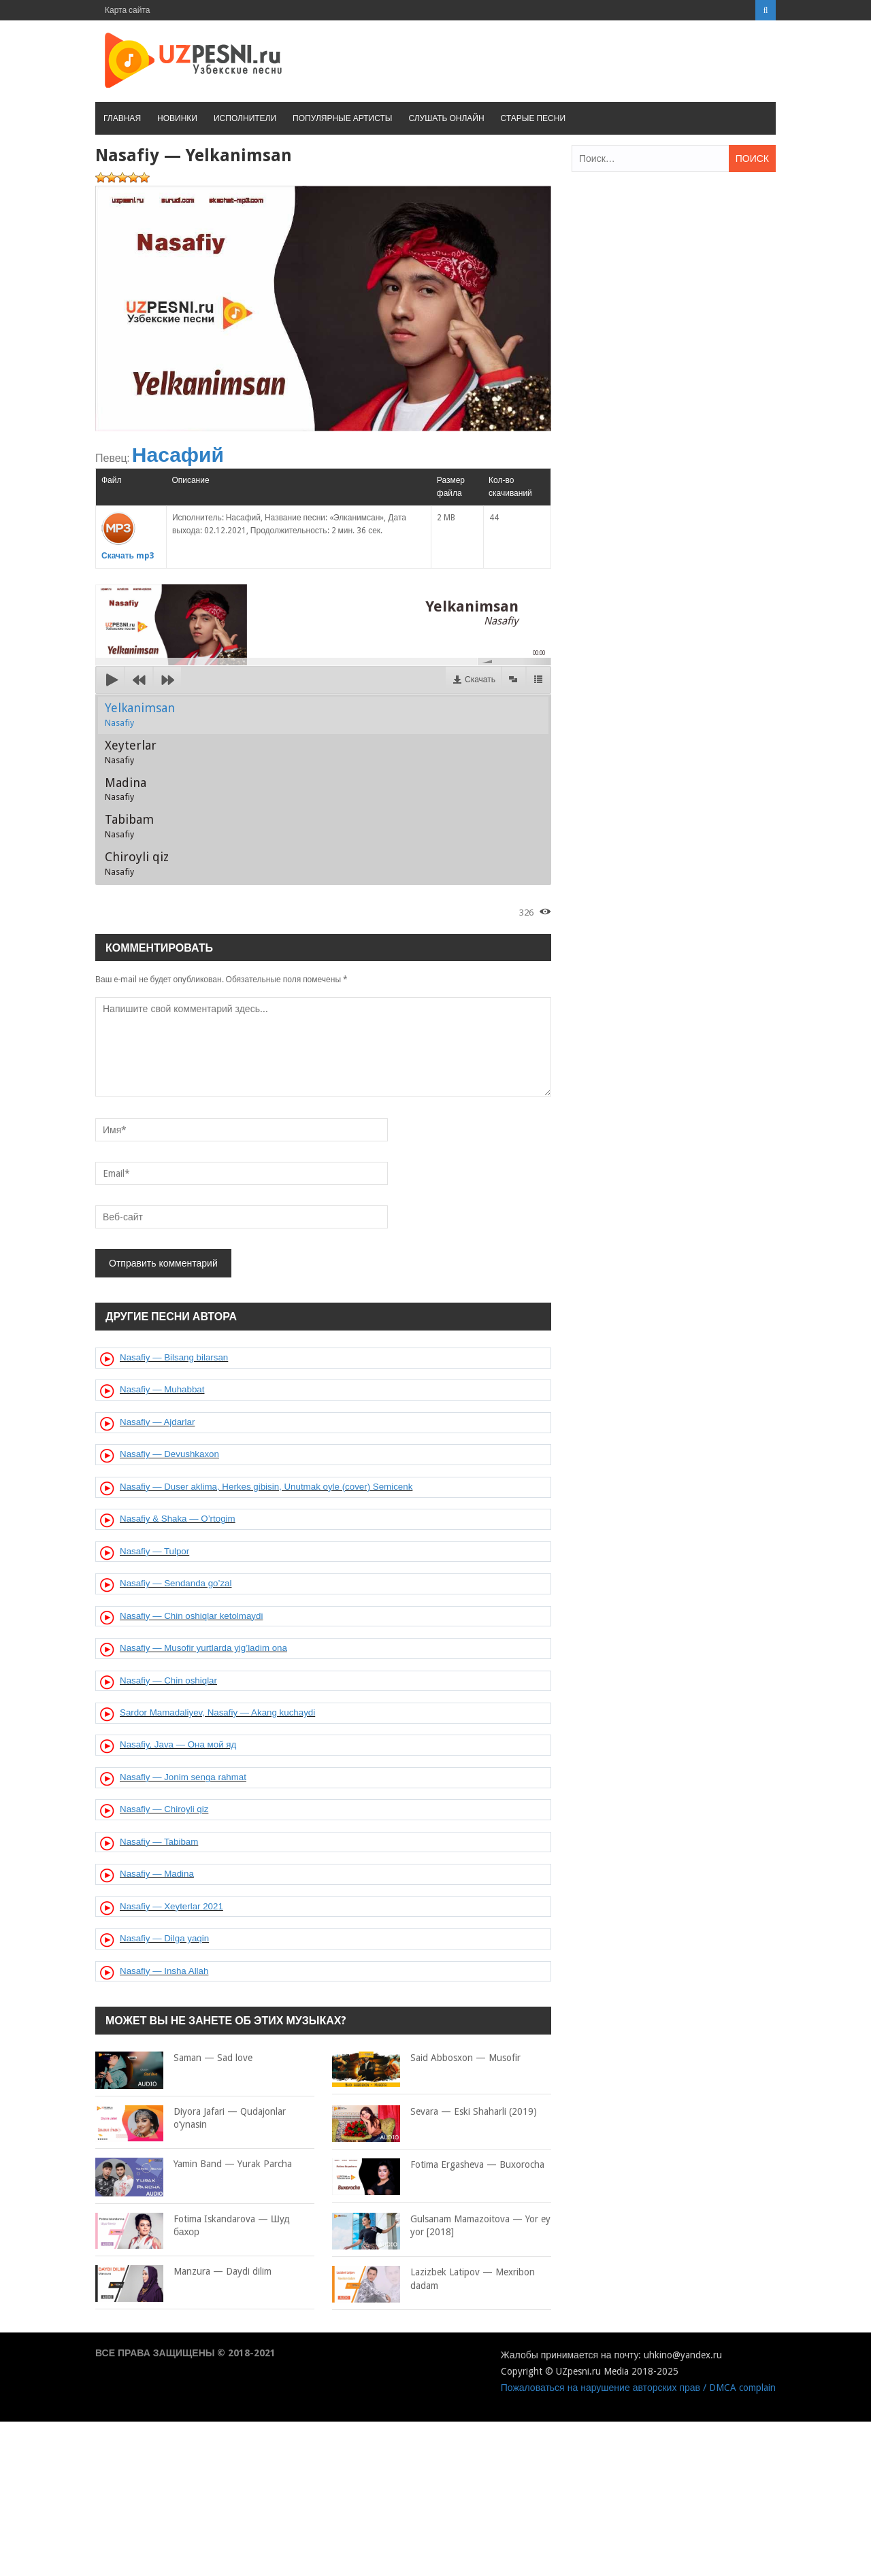  Describe the element at coordinates (173, 2058) in the screenshot. I see `Saman — Sad love` at that location.